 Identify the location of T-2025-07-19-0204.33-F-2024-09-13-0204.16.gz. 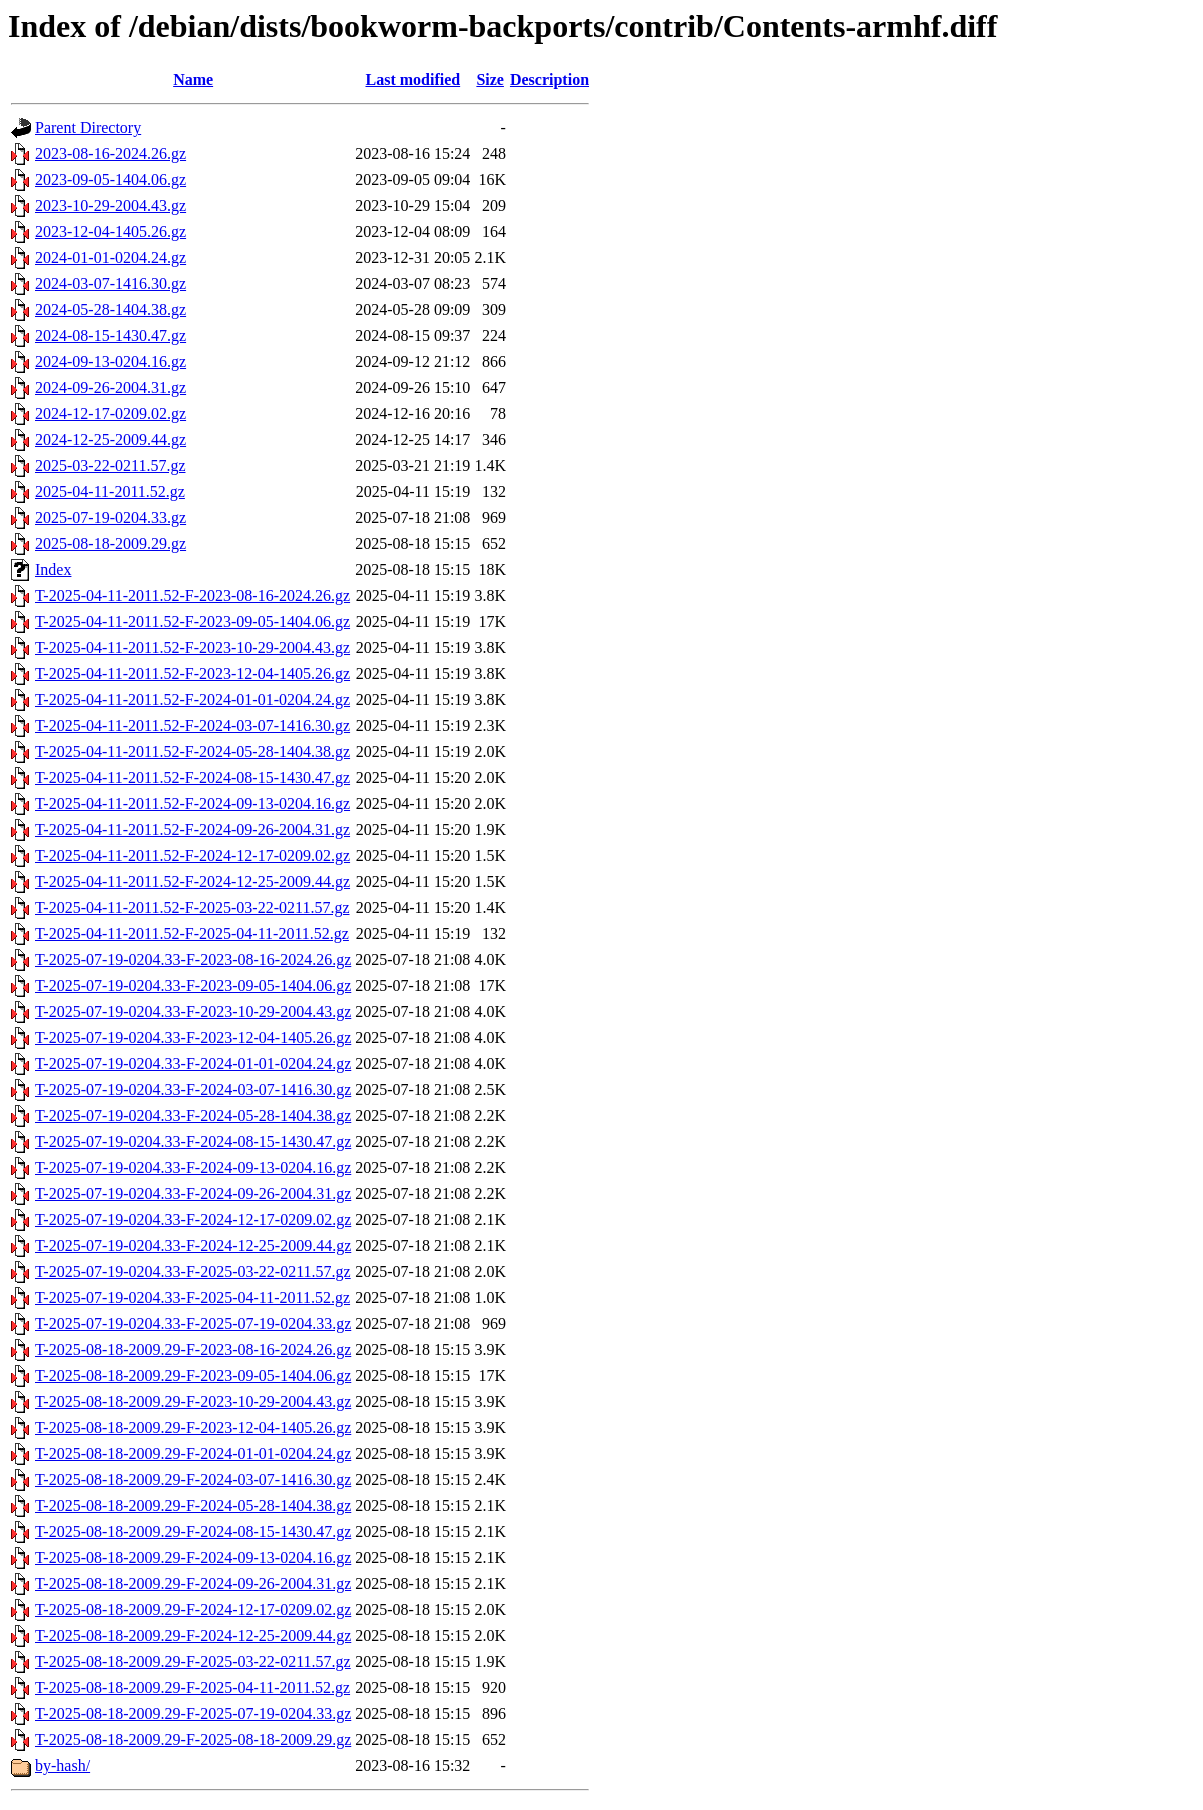
(193, 1167).